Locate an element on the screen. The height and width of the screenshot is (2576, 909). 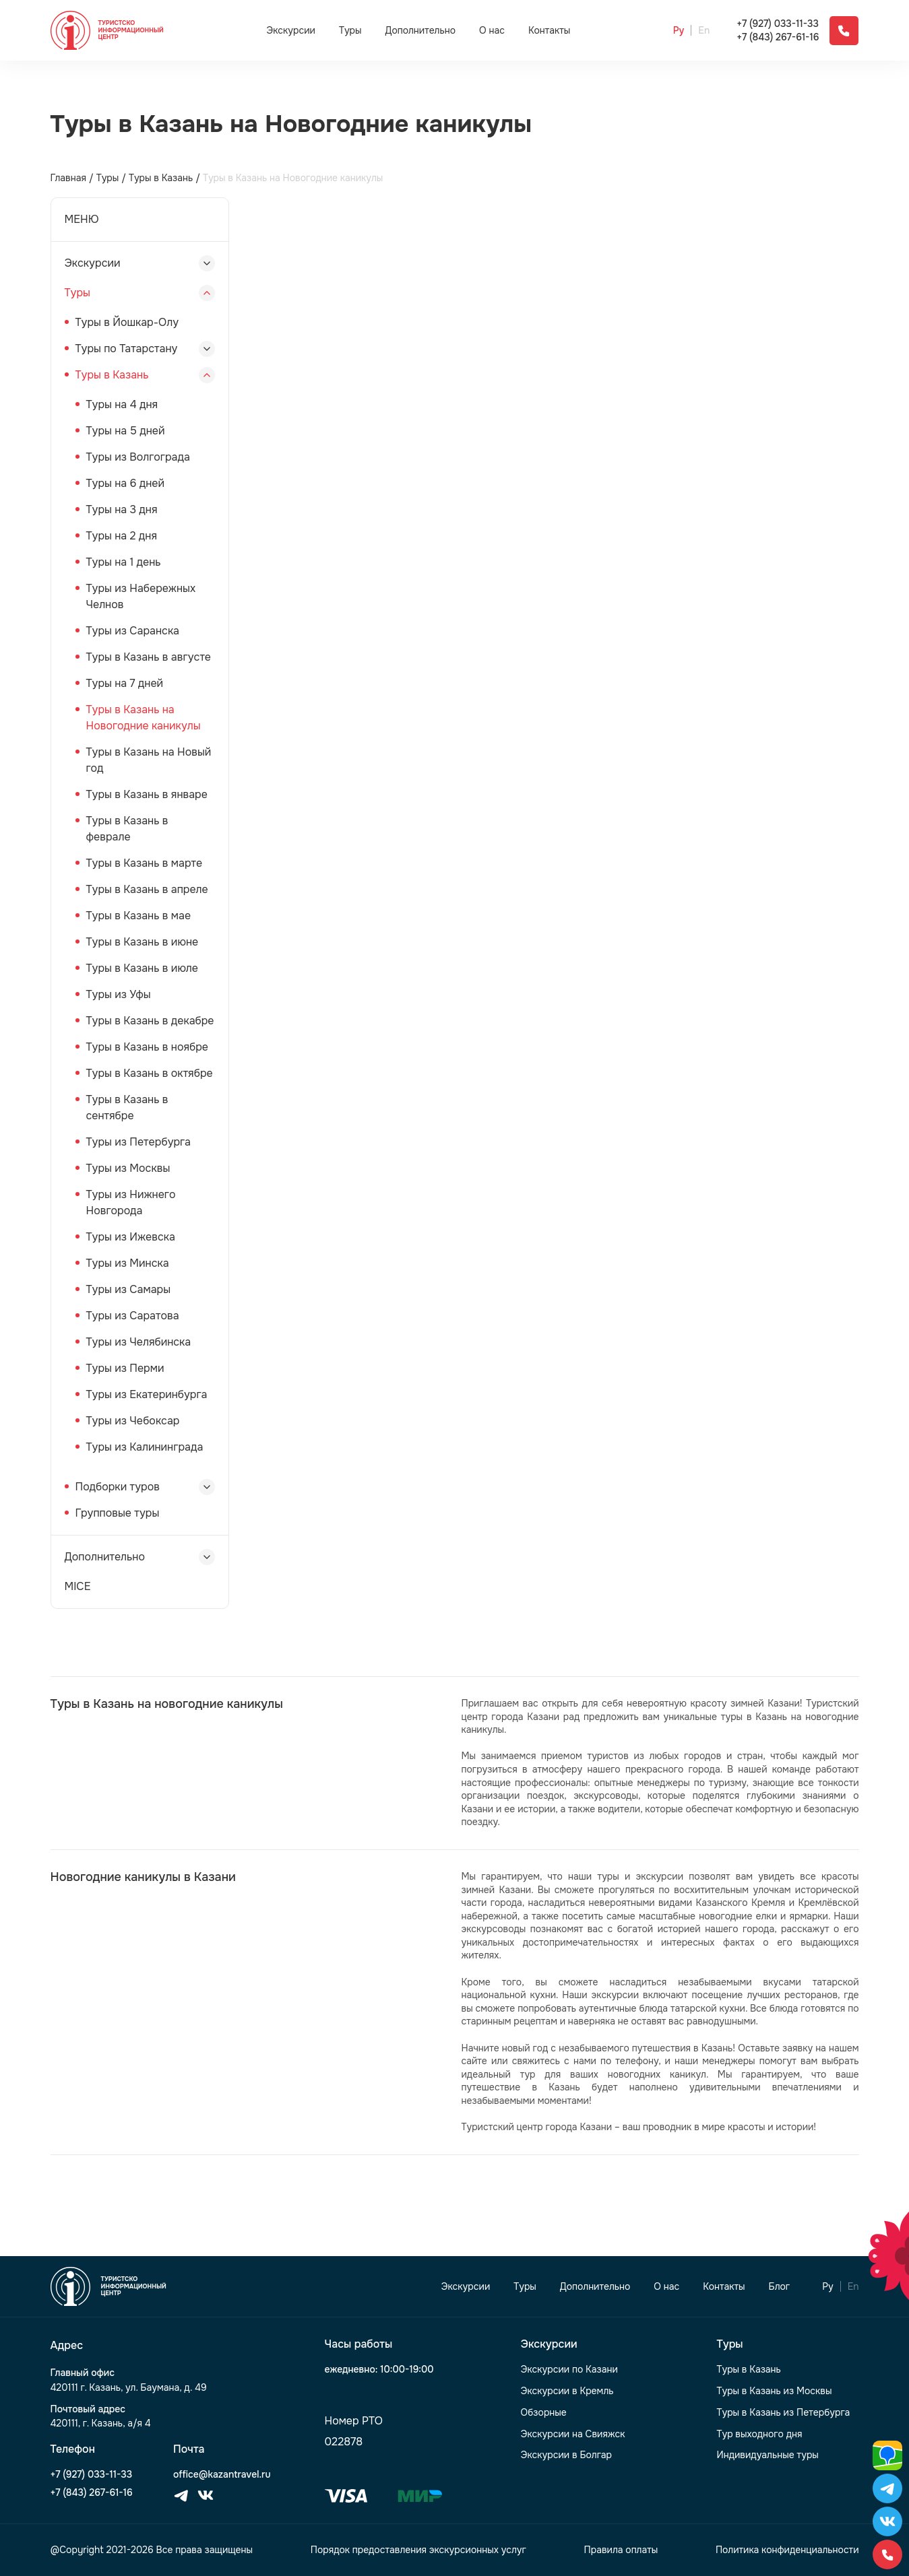
Туры из Чебоксар is located at coordinates (133, 1421).